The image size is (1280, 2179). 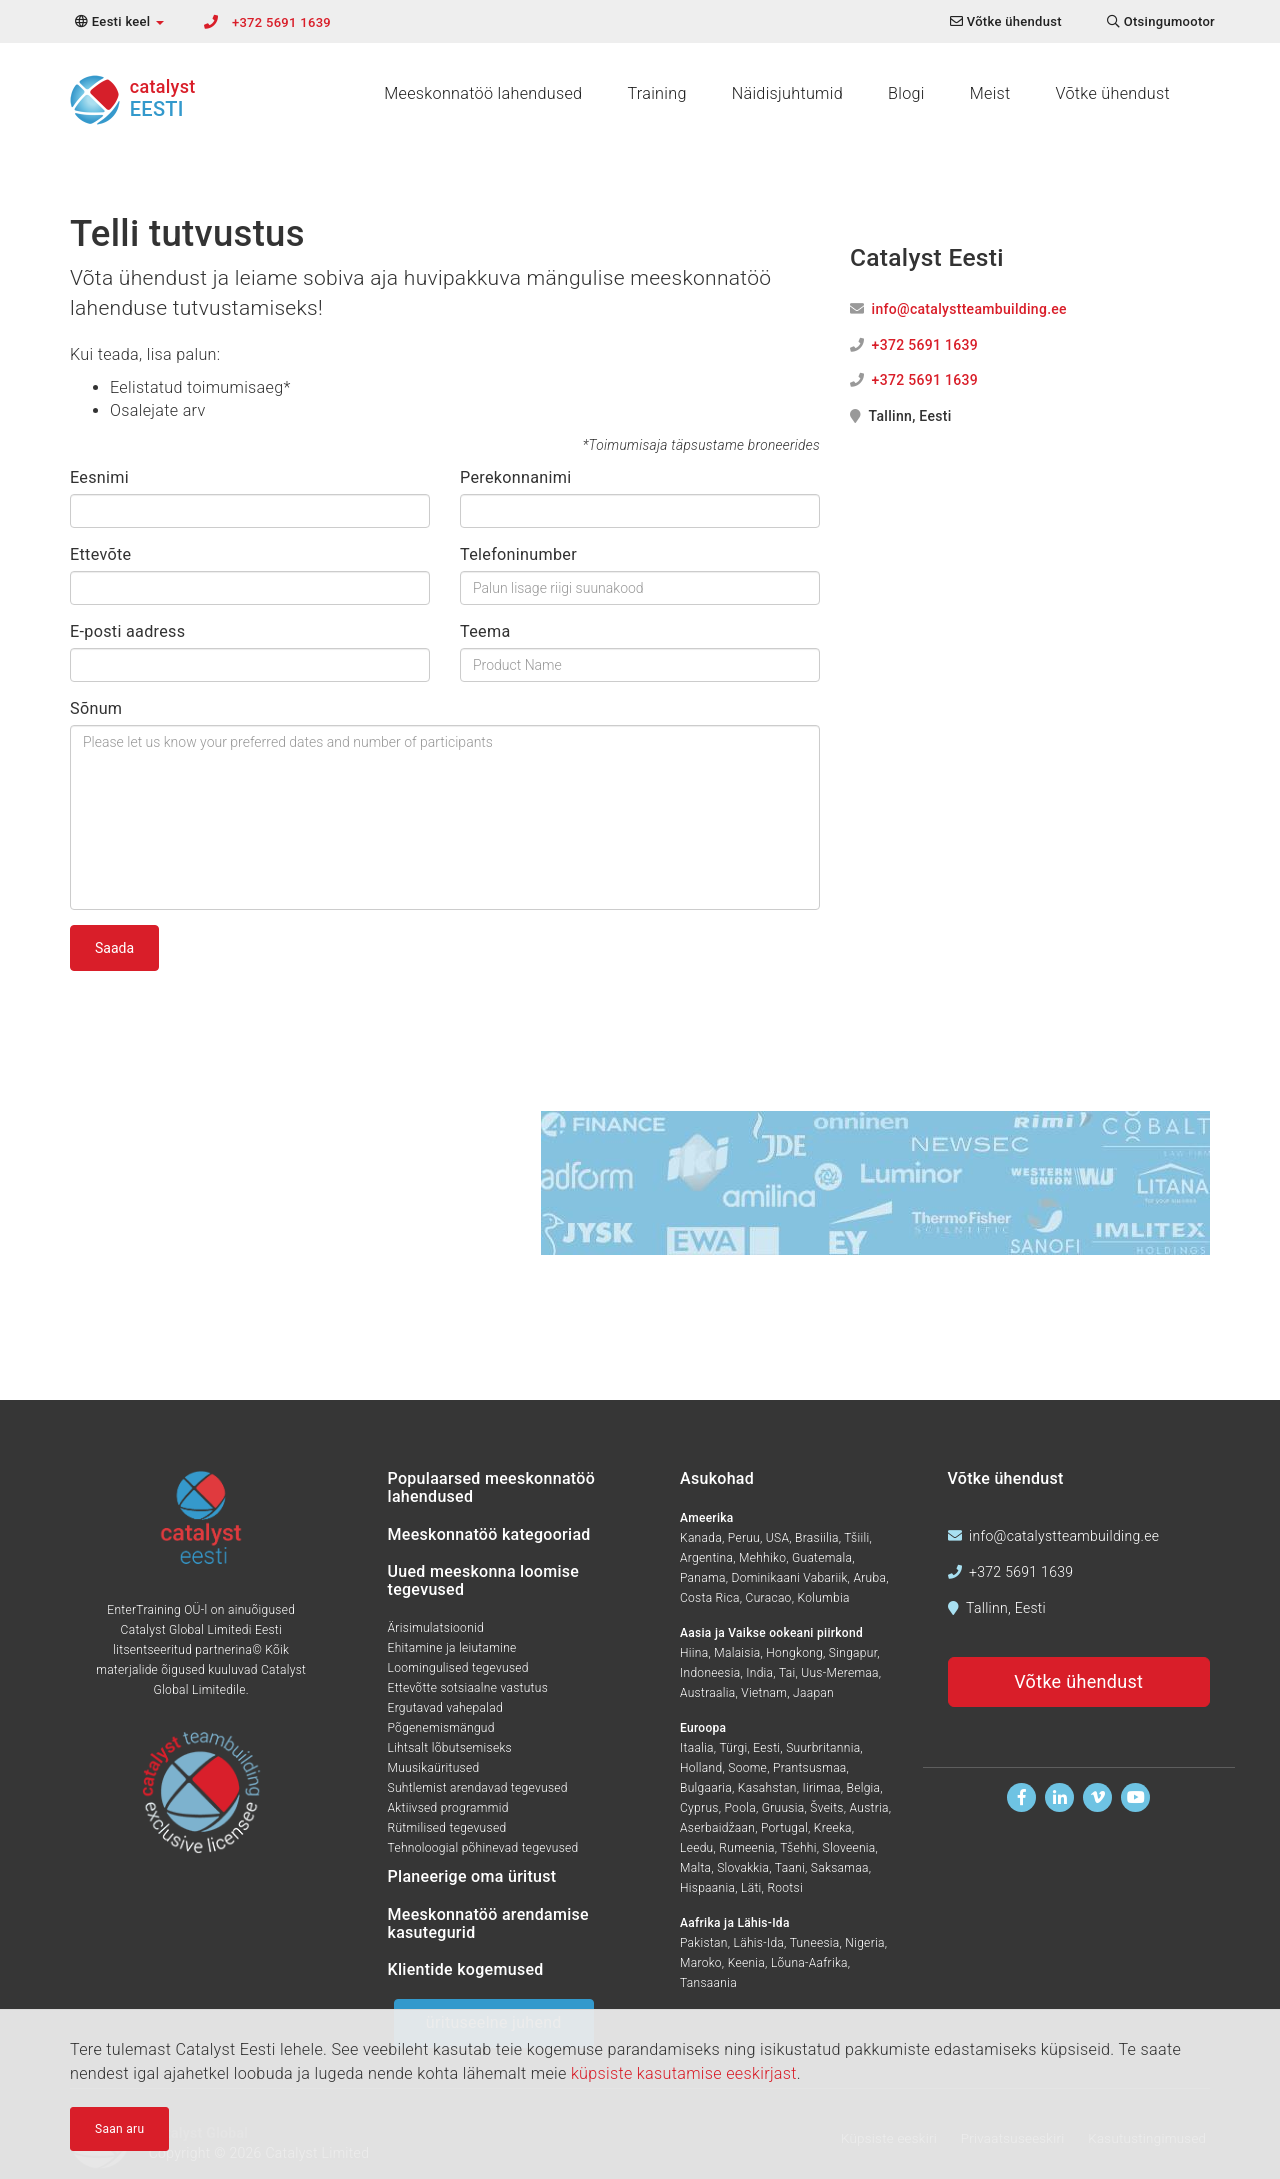 I want to click on Indoneesia, so click(x=710, y=1673).